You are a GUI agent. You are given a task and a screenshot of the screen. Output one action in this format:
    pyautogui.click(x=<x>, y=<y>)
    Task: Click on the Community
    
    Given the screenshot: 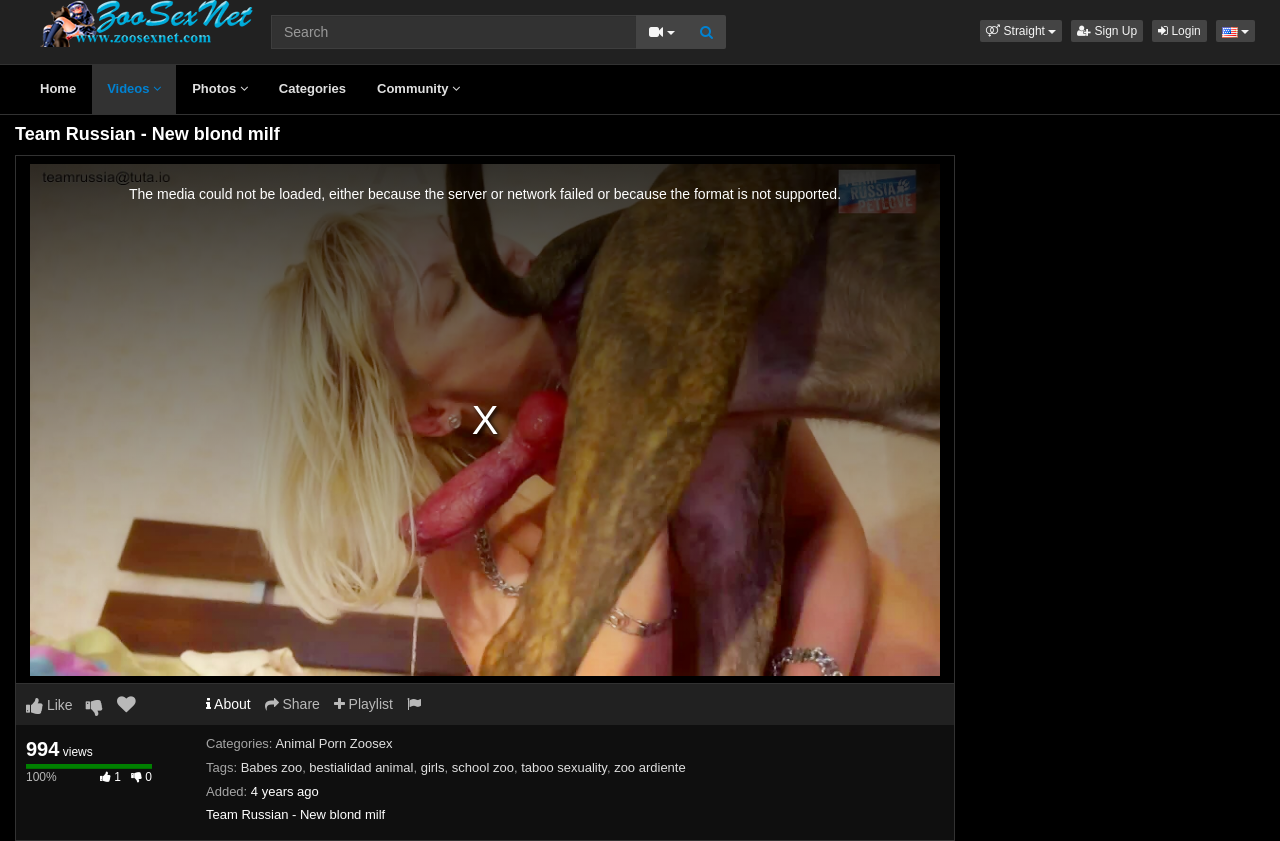 What is the action you would take?
    pyautogui.click(x=418, y=88)
    